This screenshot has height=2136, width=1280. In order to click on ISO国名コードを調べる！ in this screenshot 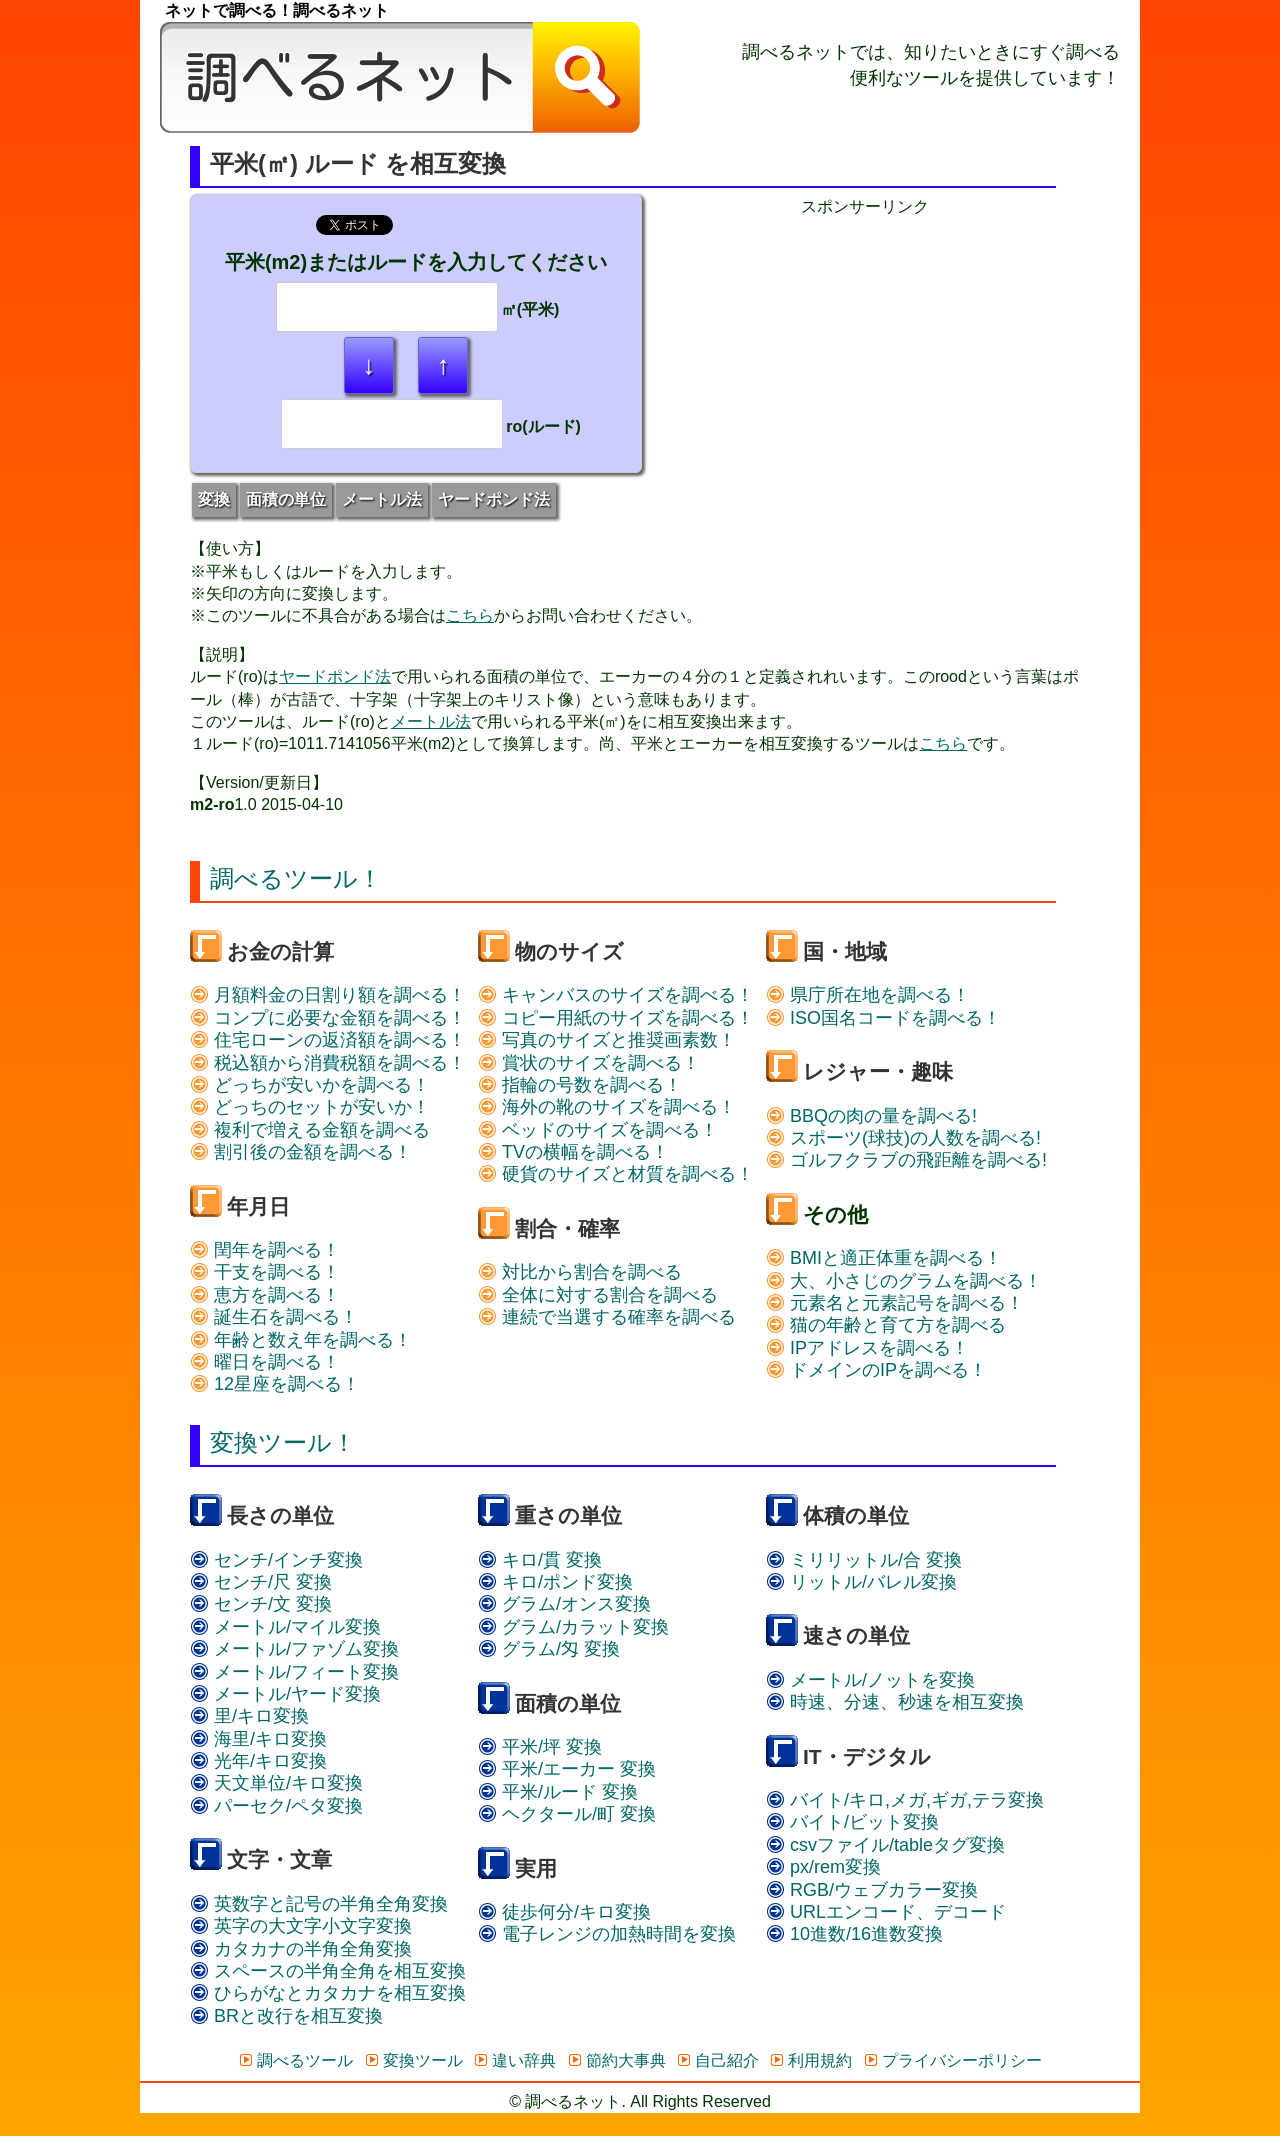, I will do `click(883, 1018)`.